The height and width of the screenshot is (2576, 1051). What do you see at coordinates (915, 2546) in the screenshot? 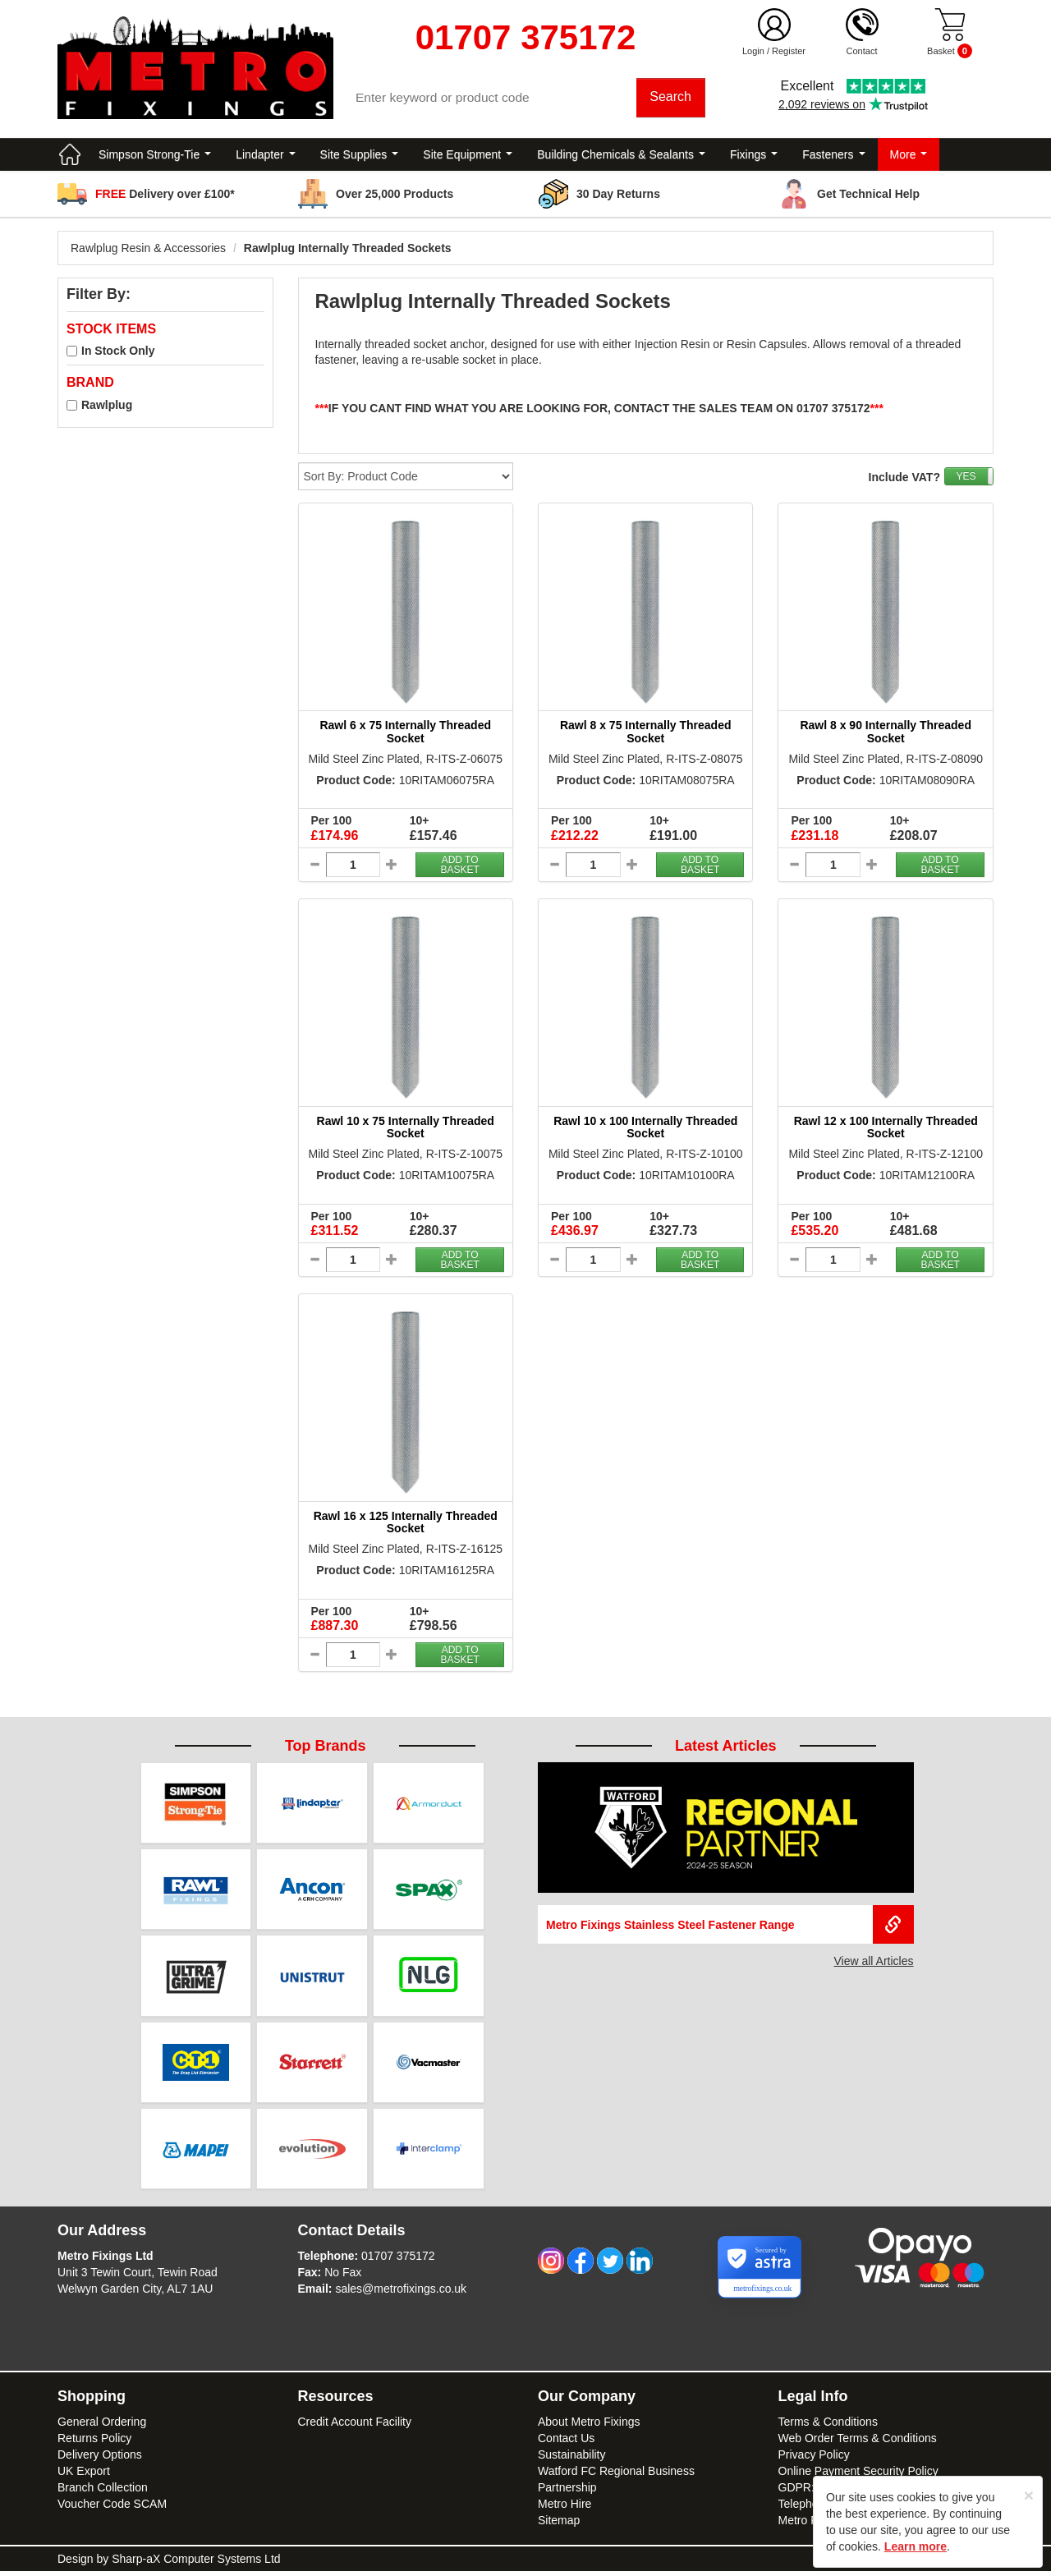
I see `Learn more` at bounding box center [915, 2546].